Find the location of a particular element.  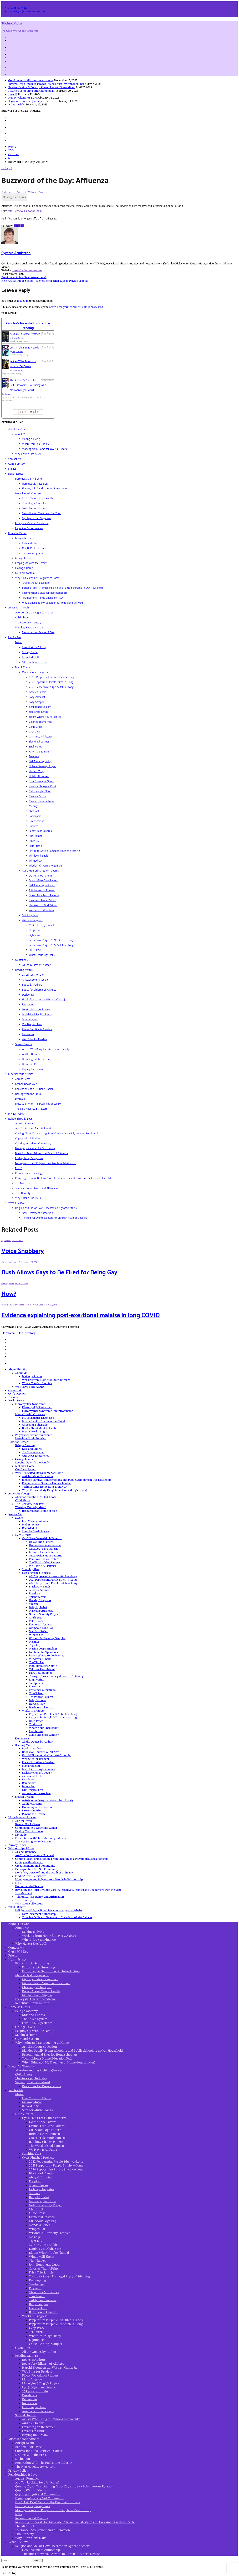

Our Deepest Fear is located at coordinates (32, 1024).